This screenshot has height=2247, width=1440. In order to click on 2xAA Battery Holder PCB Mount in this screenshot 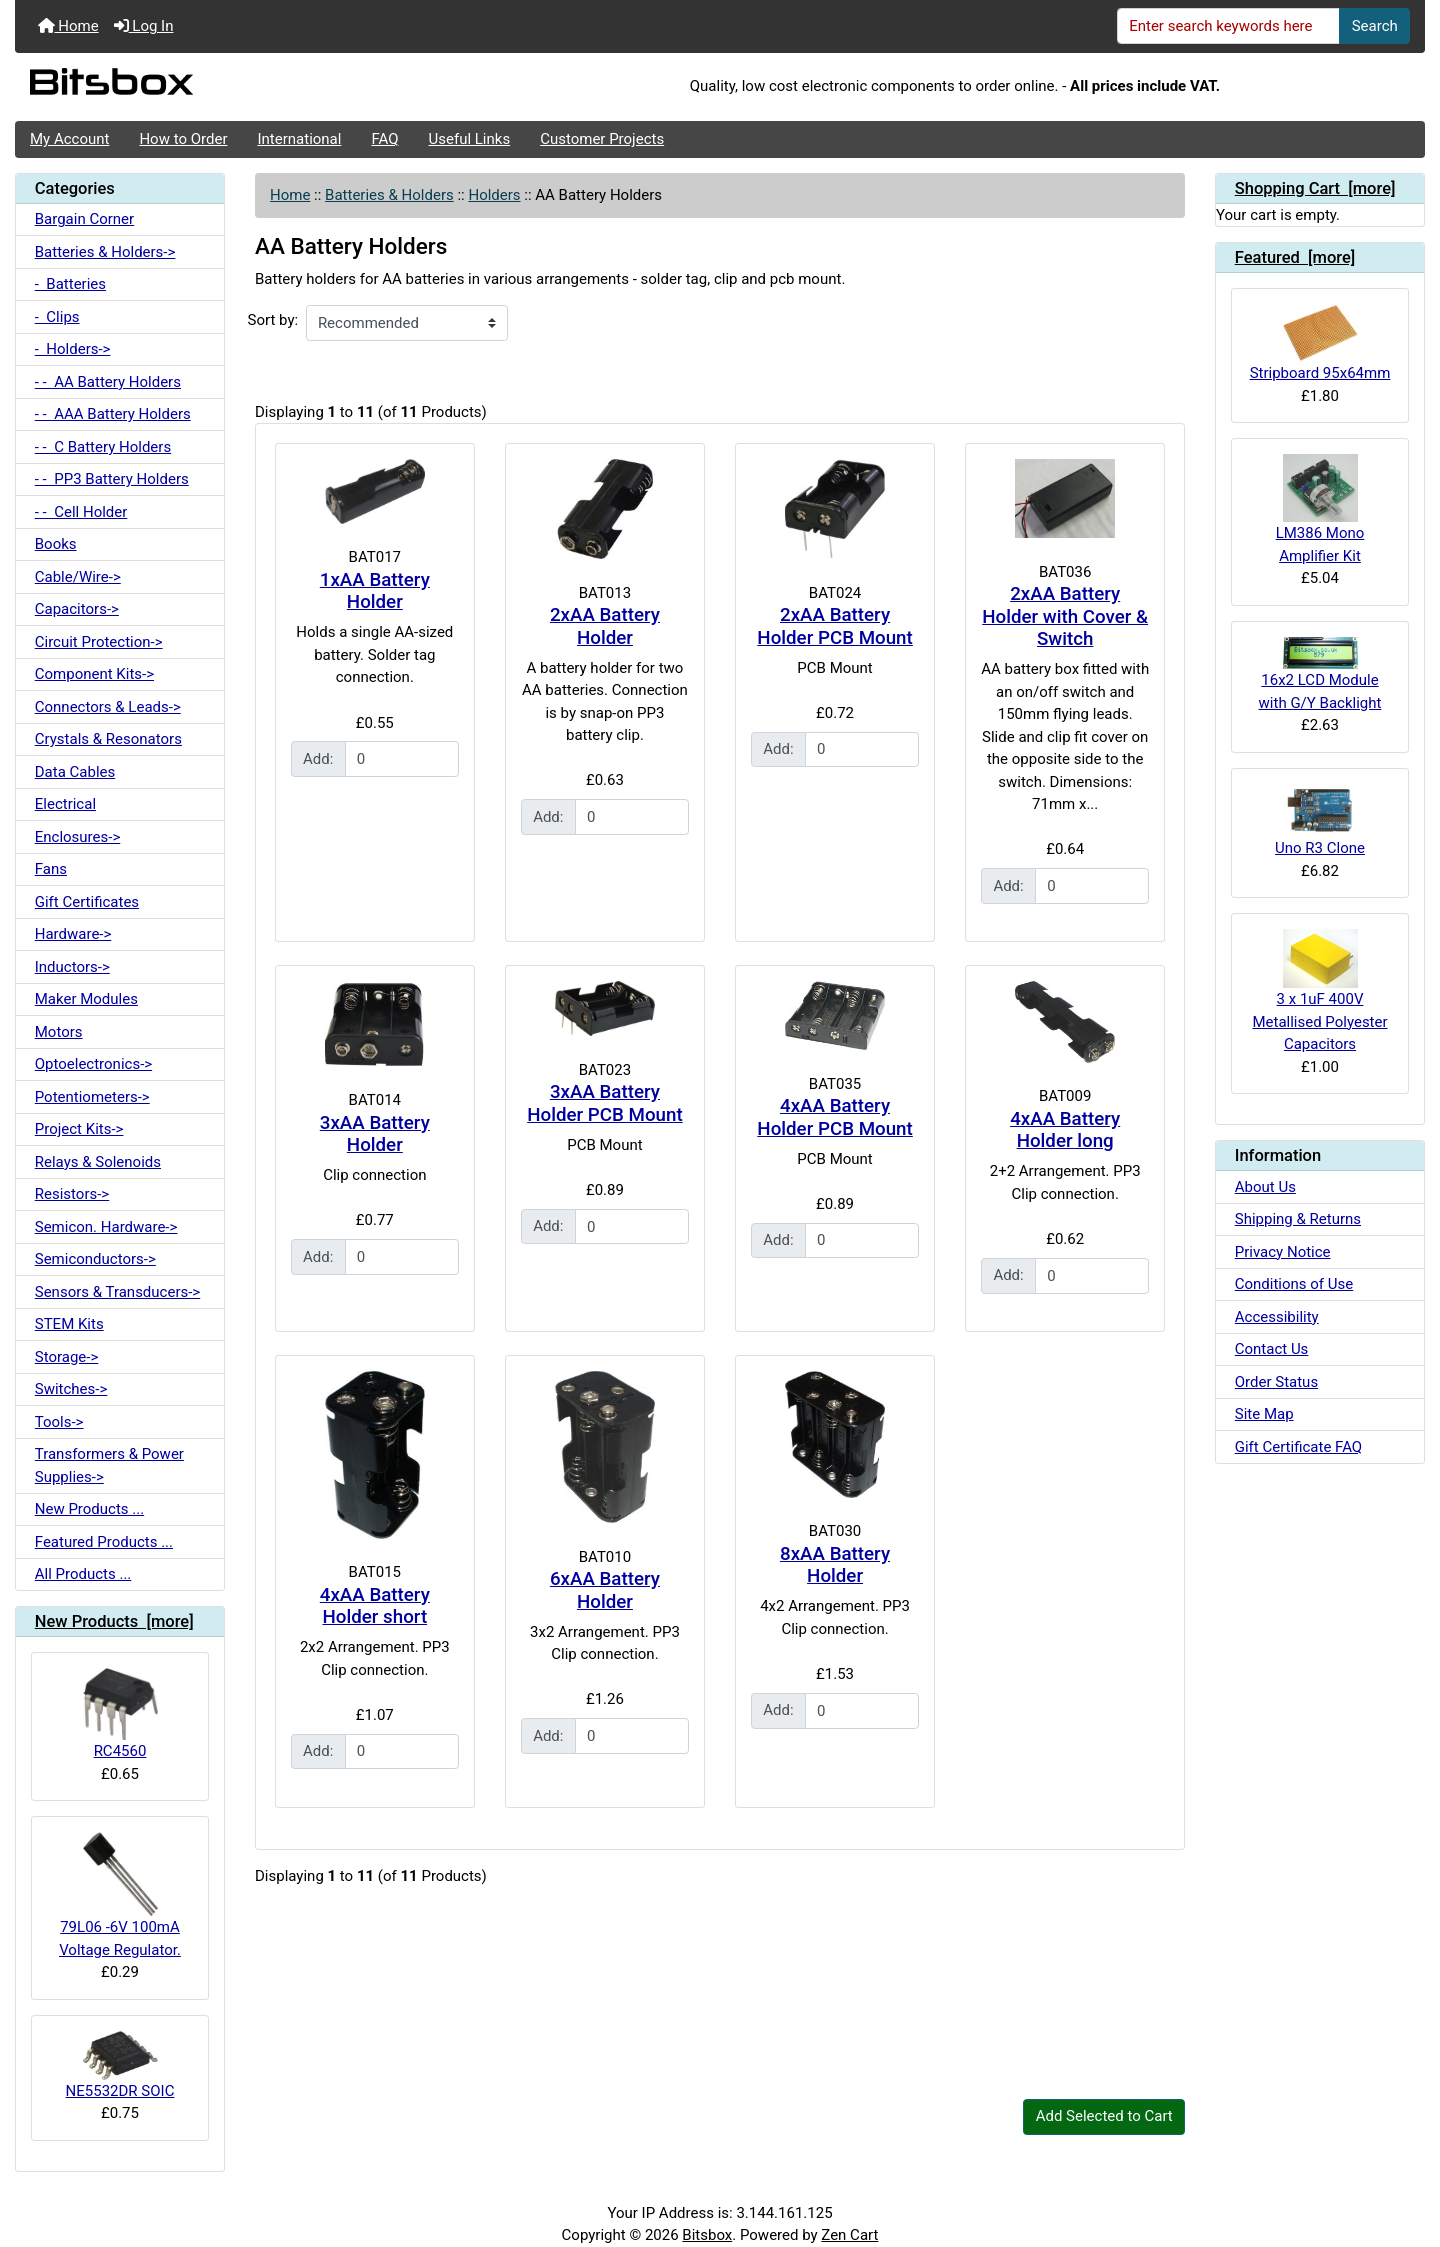, I will do `click(834, 626)`.